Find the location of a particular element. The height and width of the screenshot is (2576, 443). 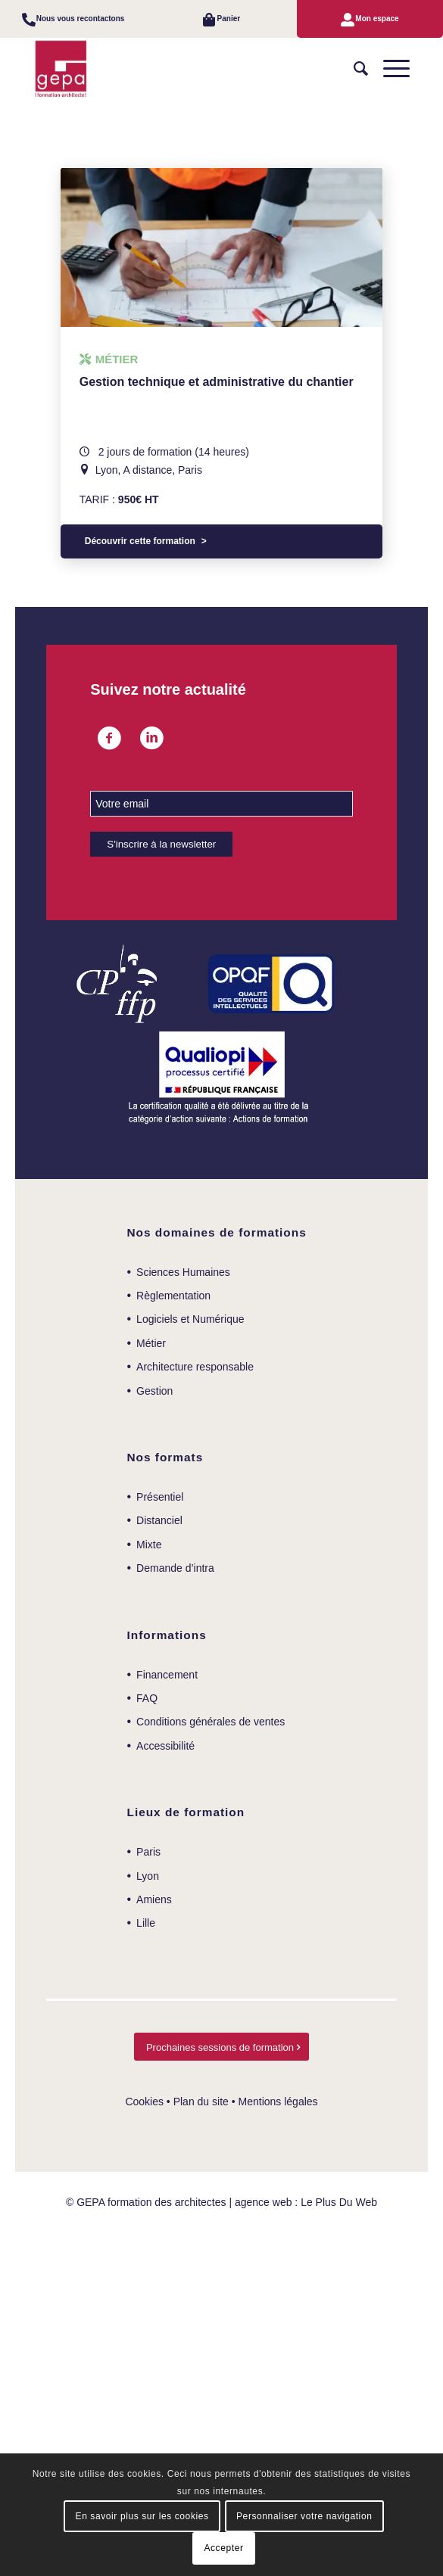

Règlementation is located at coordinates (173, 1296).